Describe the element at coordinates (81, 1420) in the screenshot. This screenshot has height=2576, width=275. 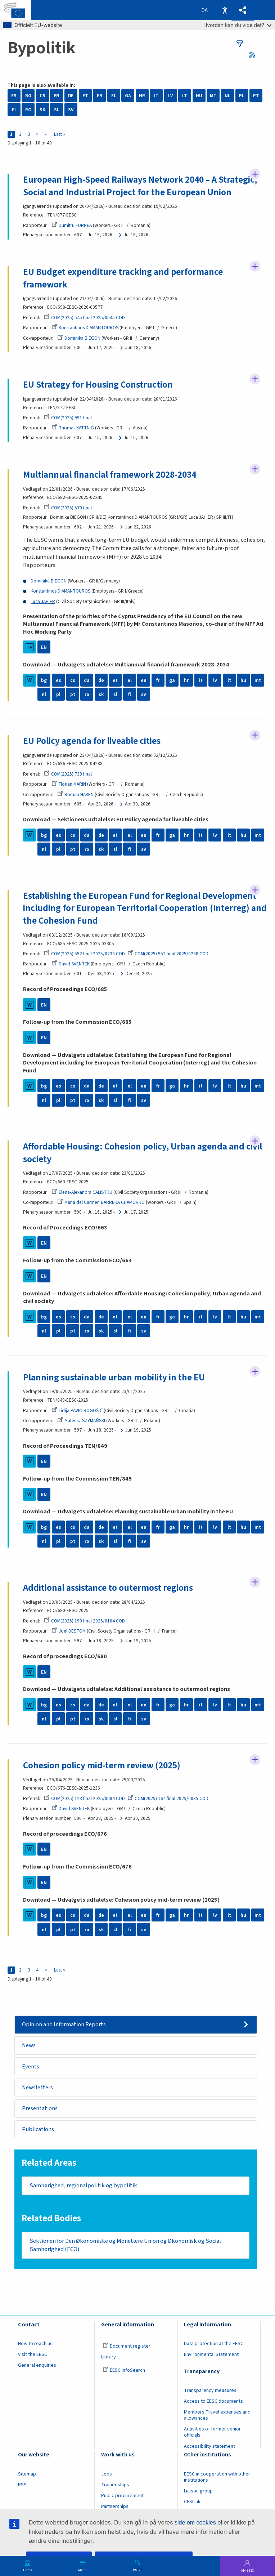
I see `Mateusz SZYMAŃSKI` at that location.